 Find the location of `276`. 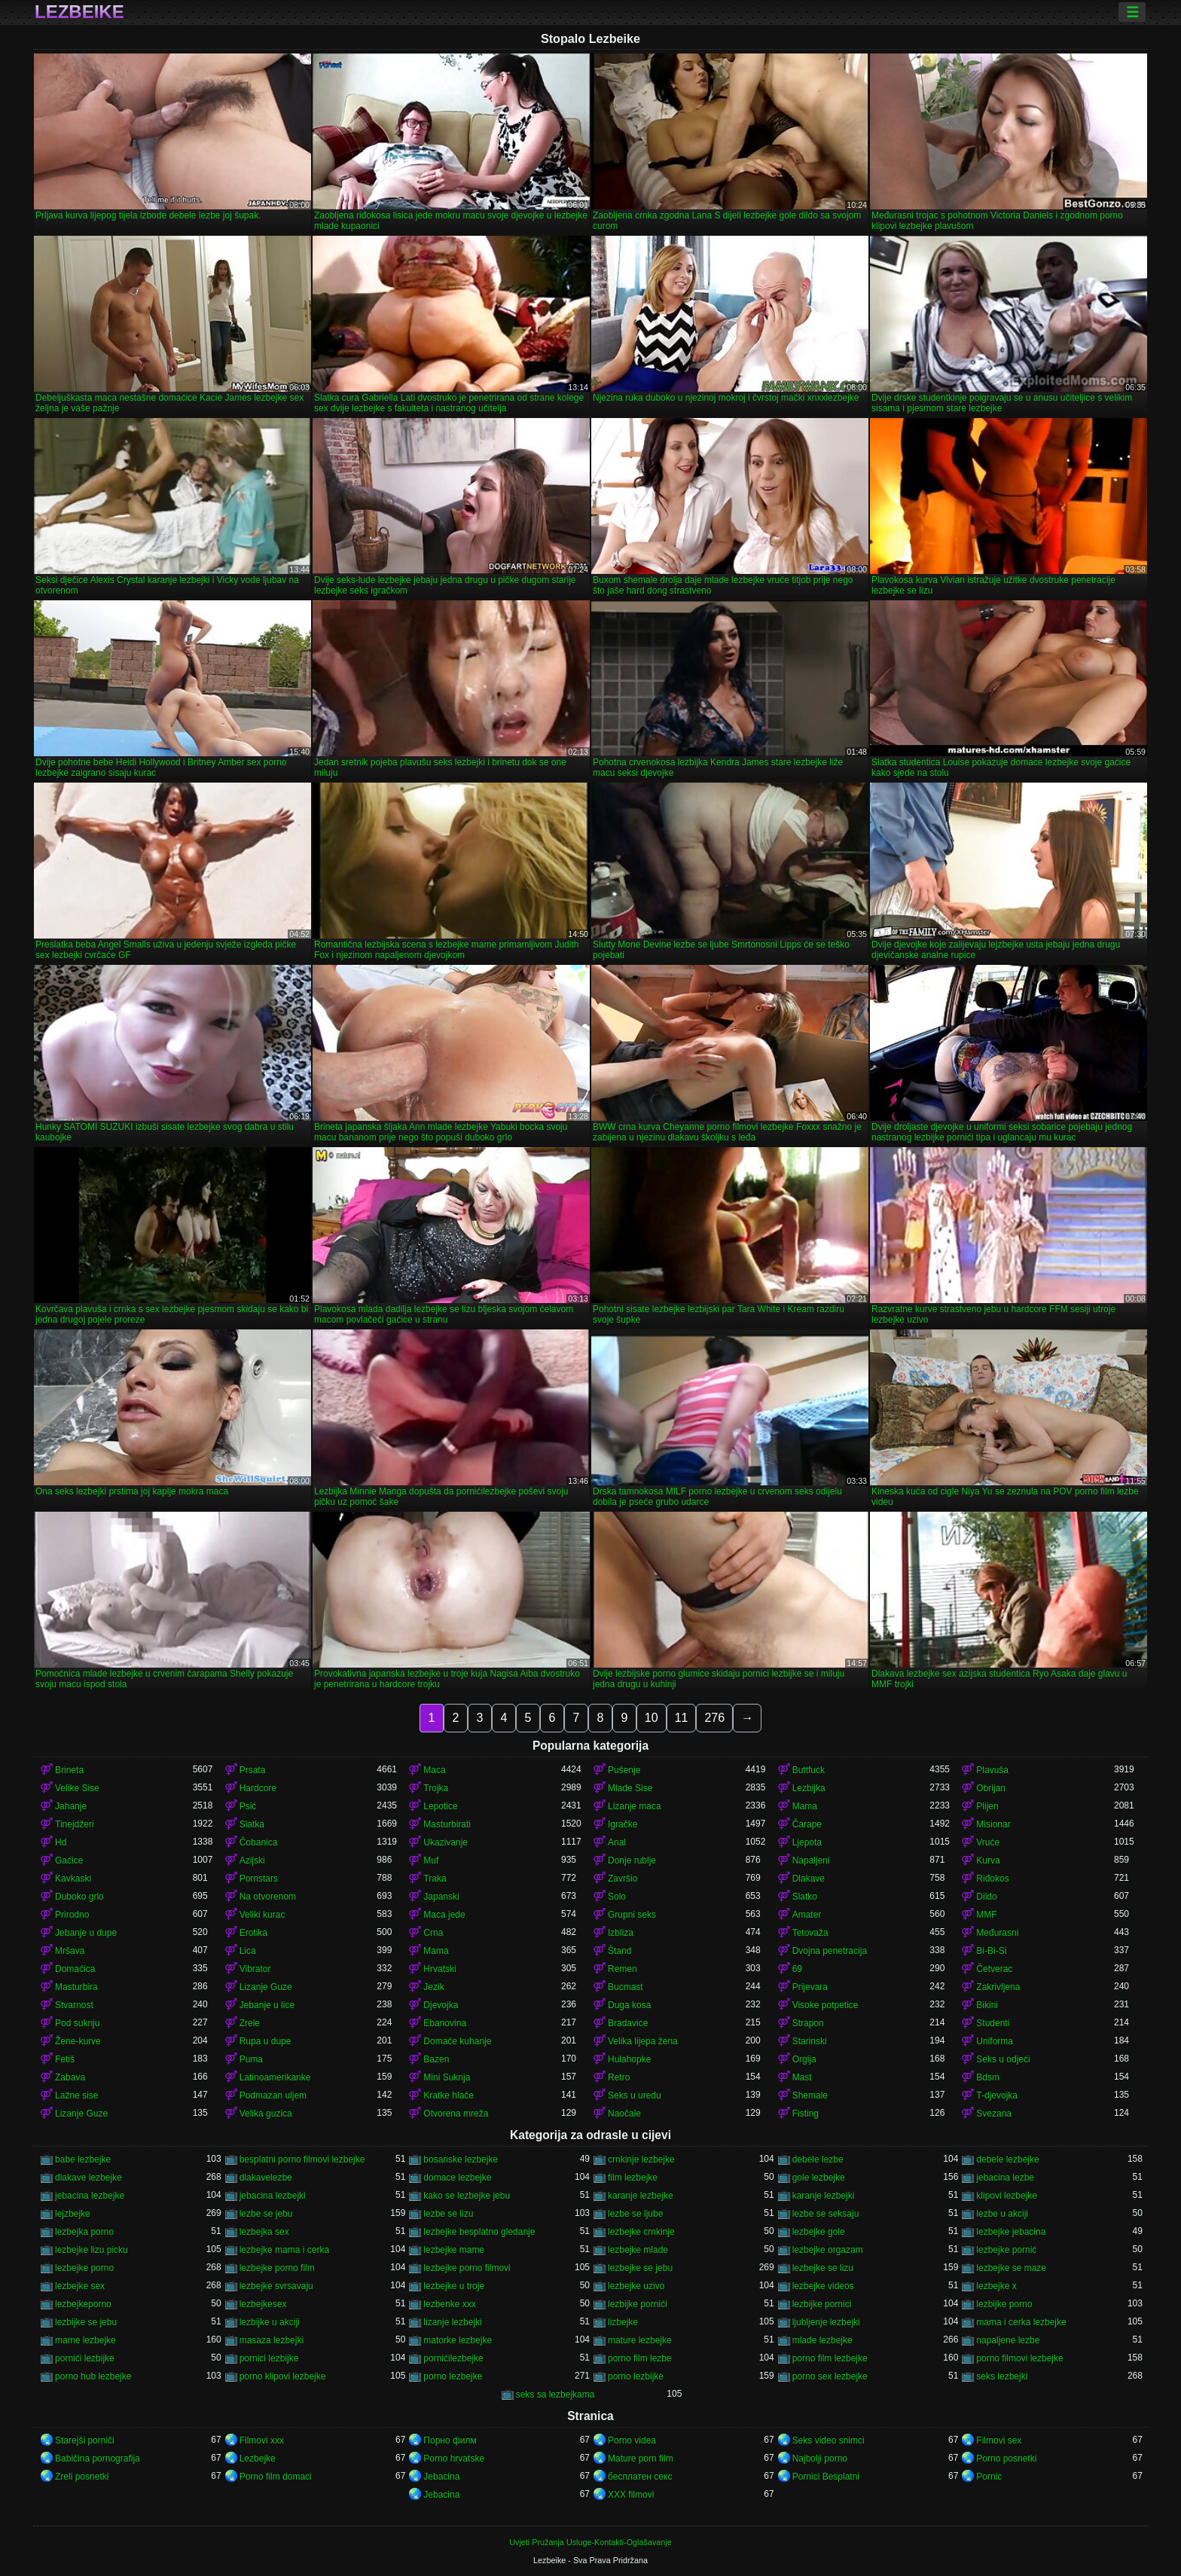

276 is located at coordinates (714, 1717).